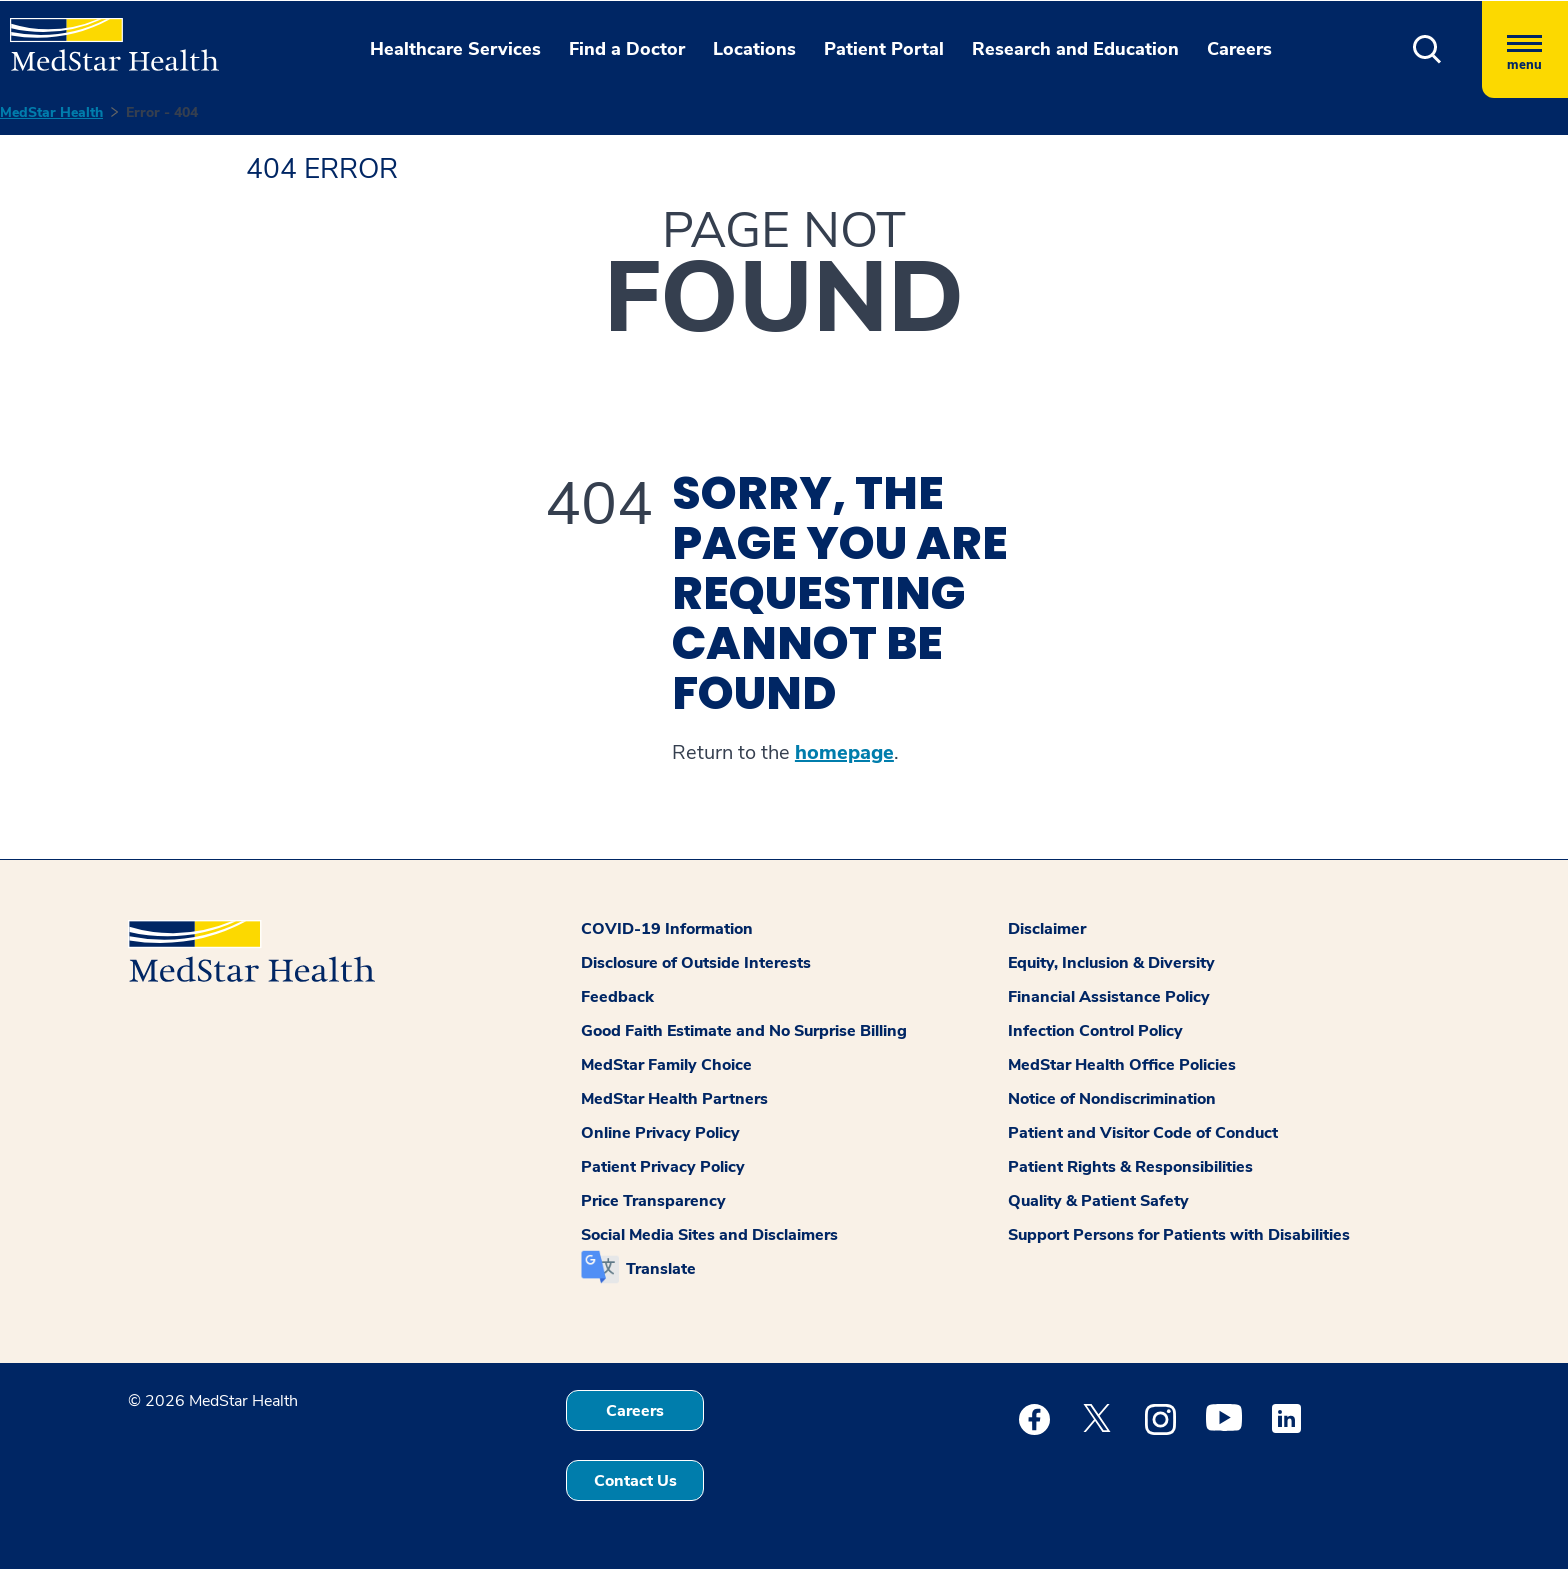 The image size is (1568, 1569). Describe the element at coordinates (51, 112) in the screenshot. I see `MedStar Health` at that location.